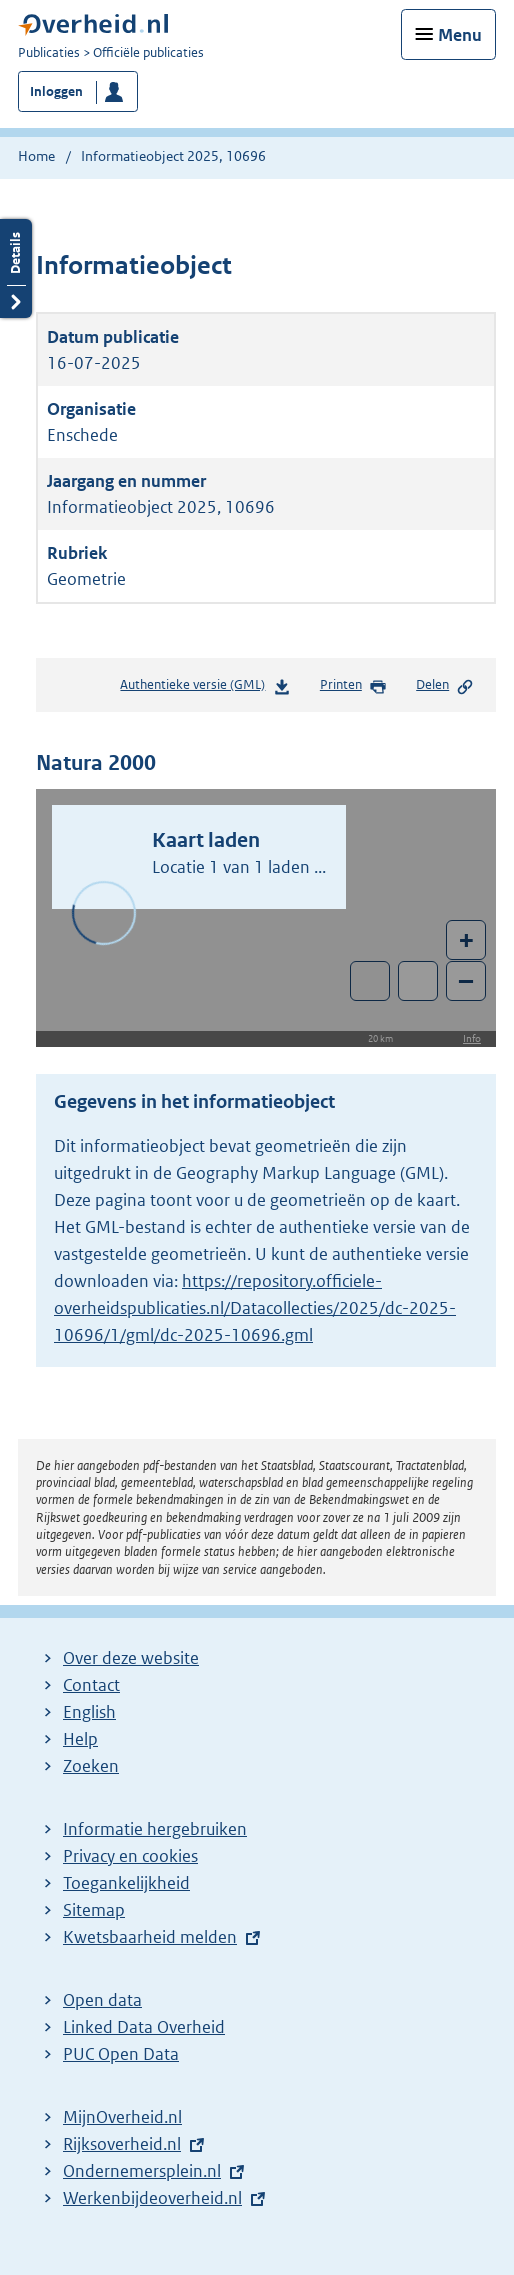 This screenshot has height=2275, width=514. I want to click on Open data, so click(102, 2000).